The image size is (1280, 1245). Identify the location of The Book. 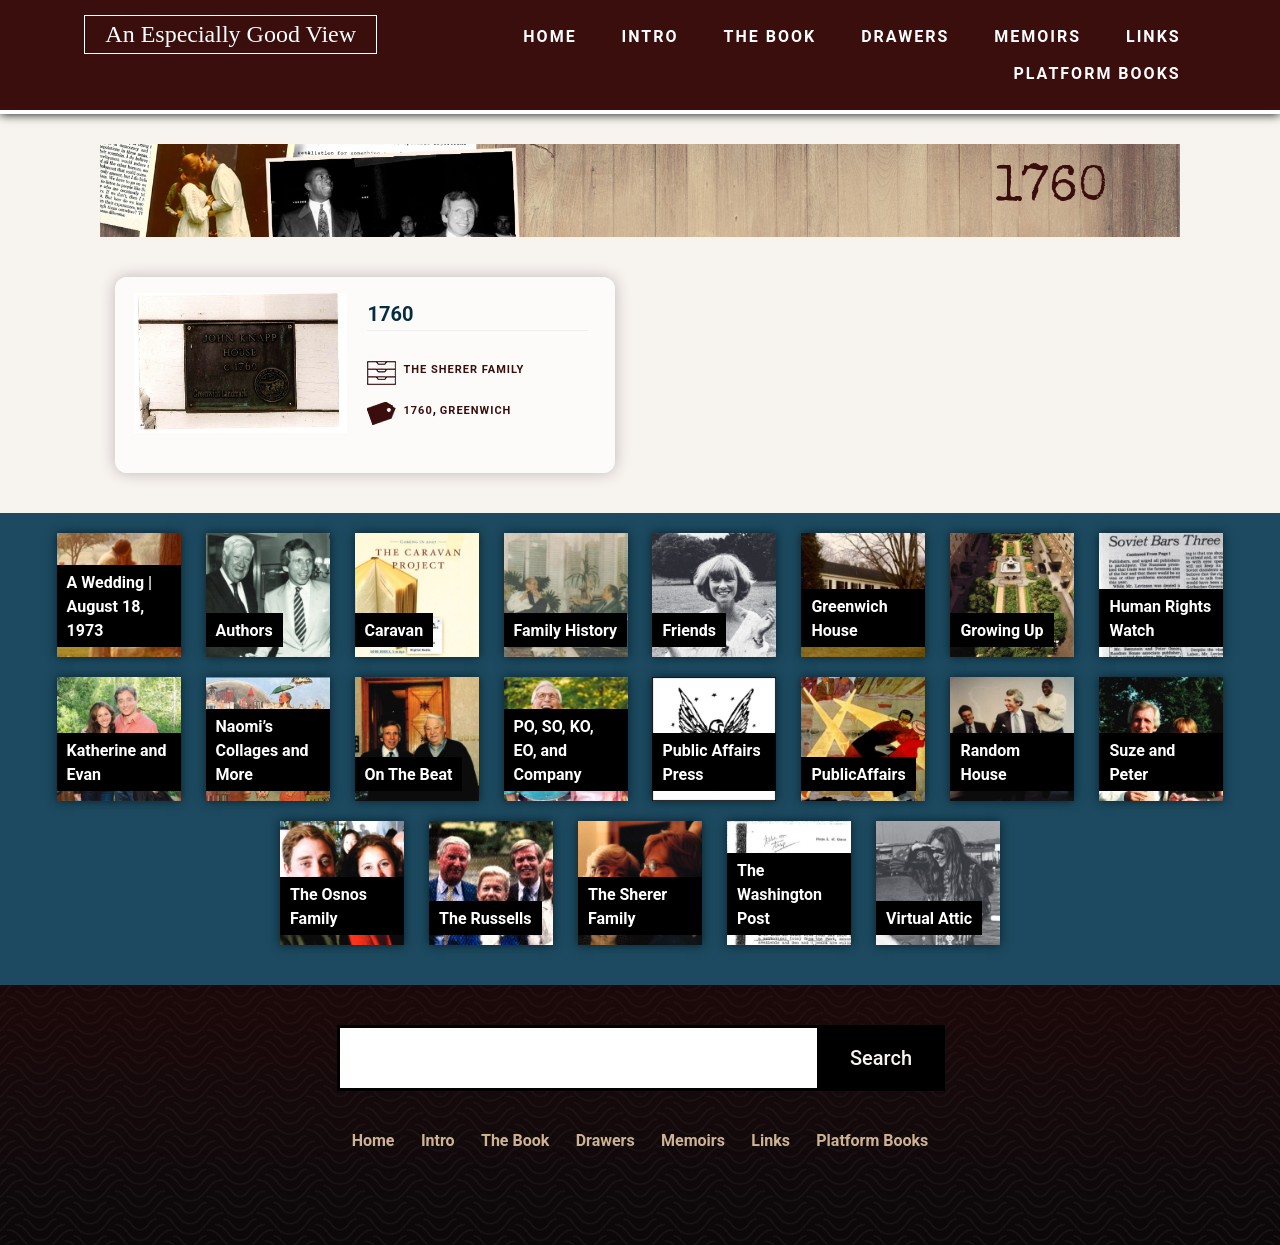
(770, 36).